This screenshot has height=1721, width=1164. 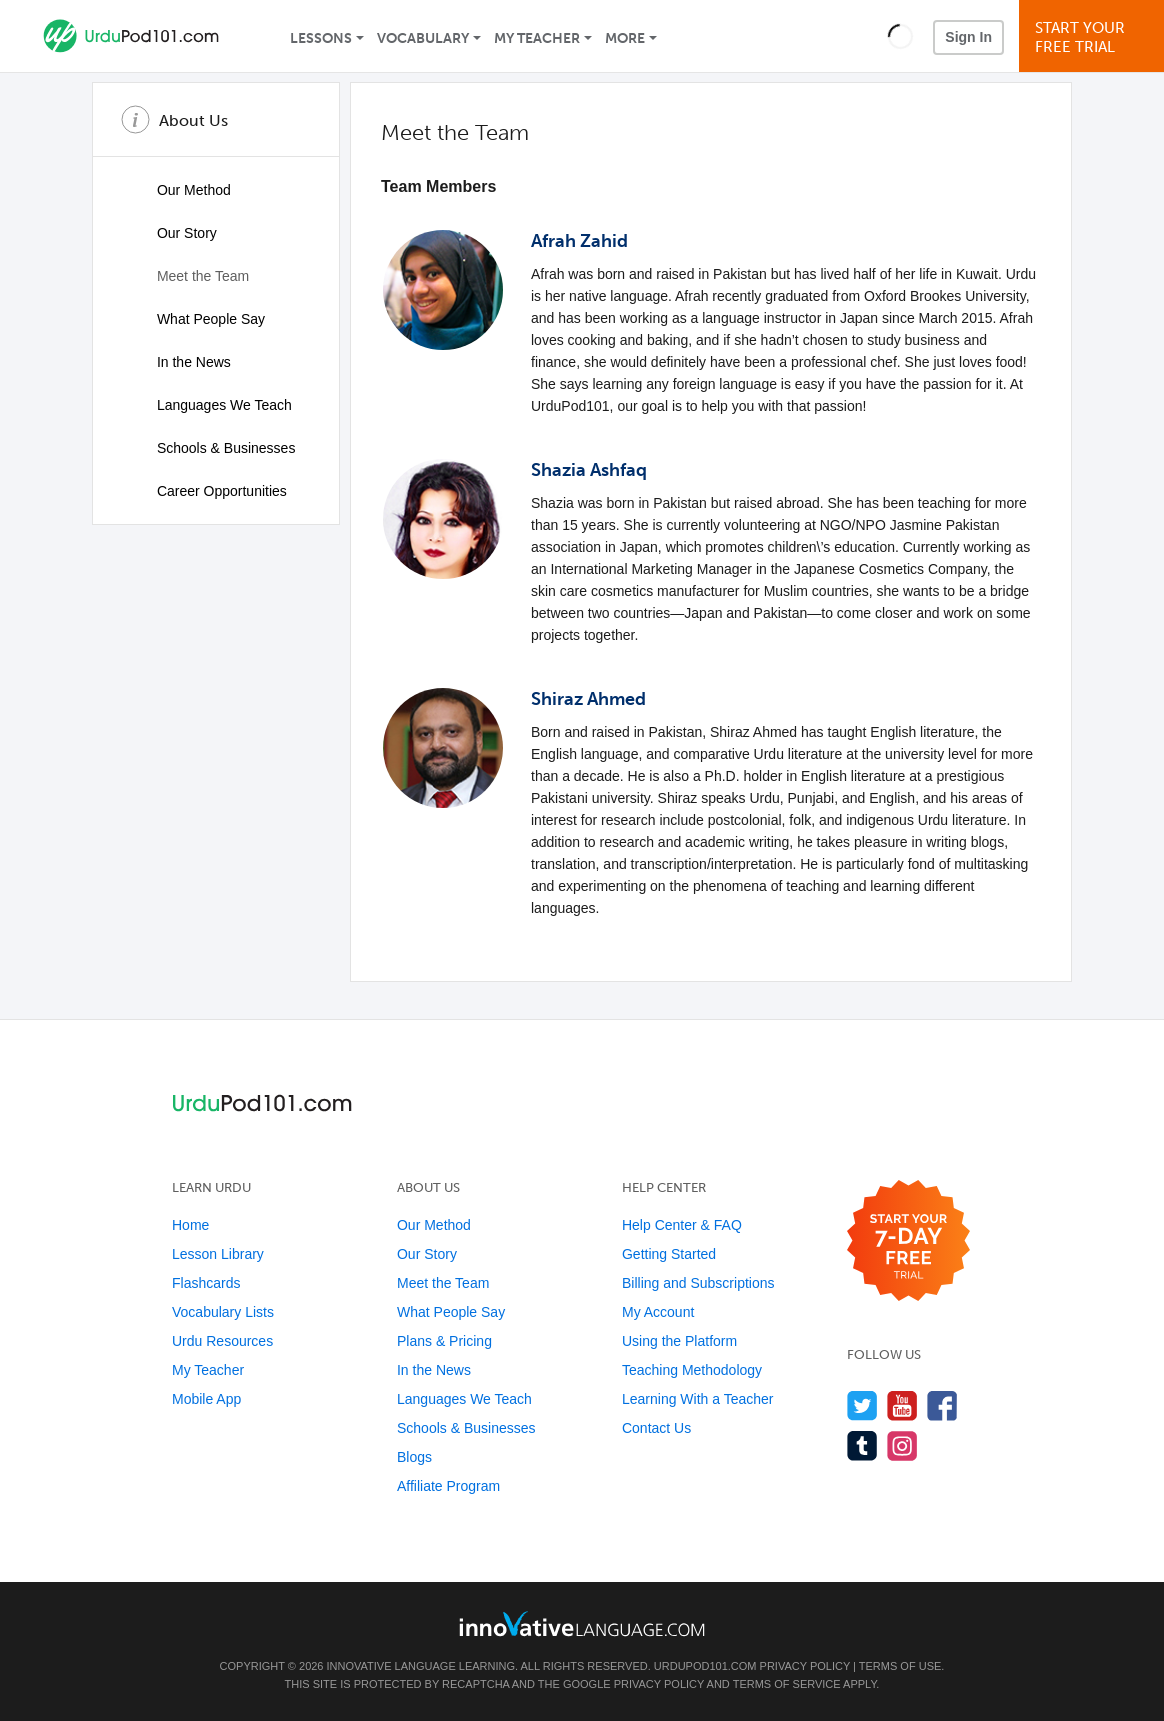 I want to click on [Follow us on Twitter], so click(x=862, y=1405).